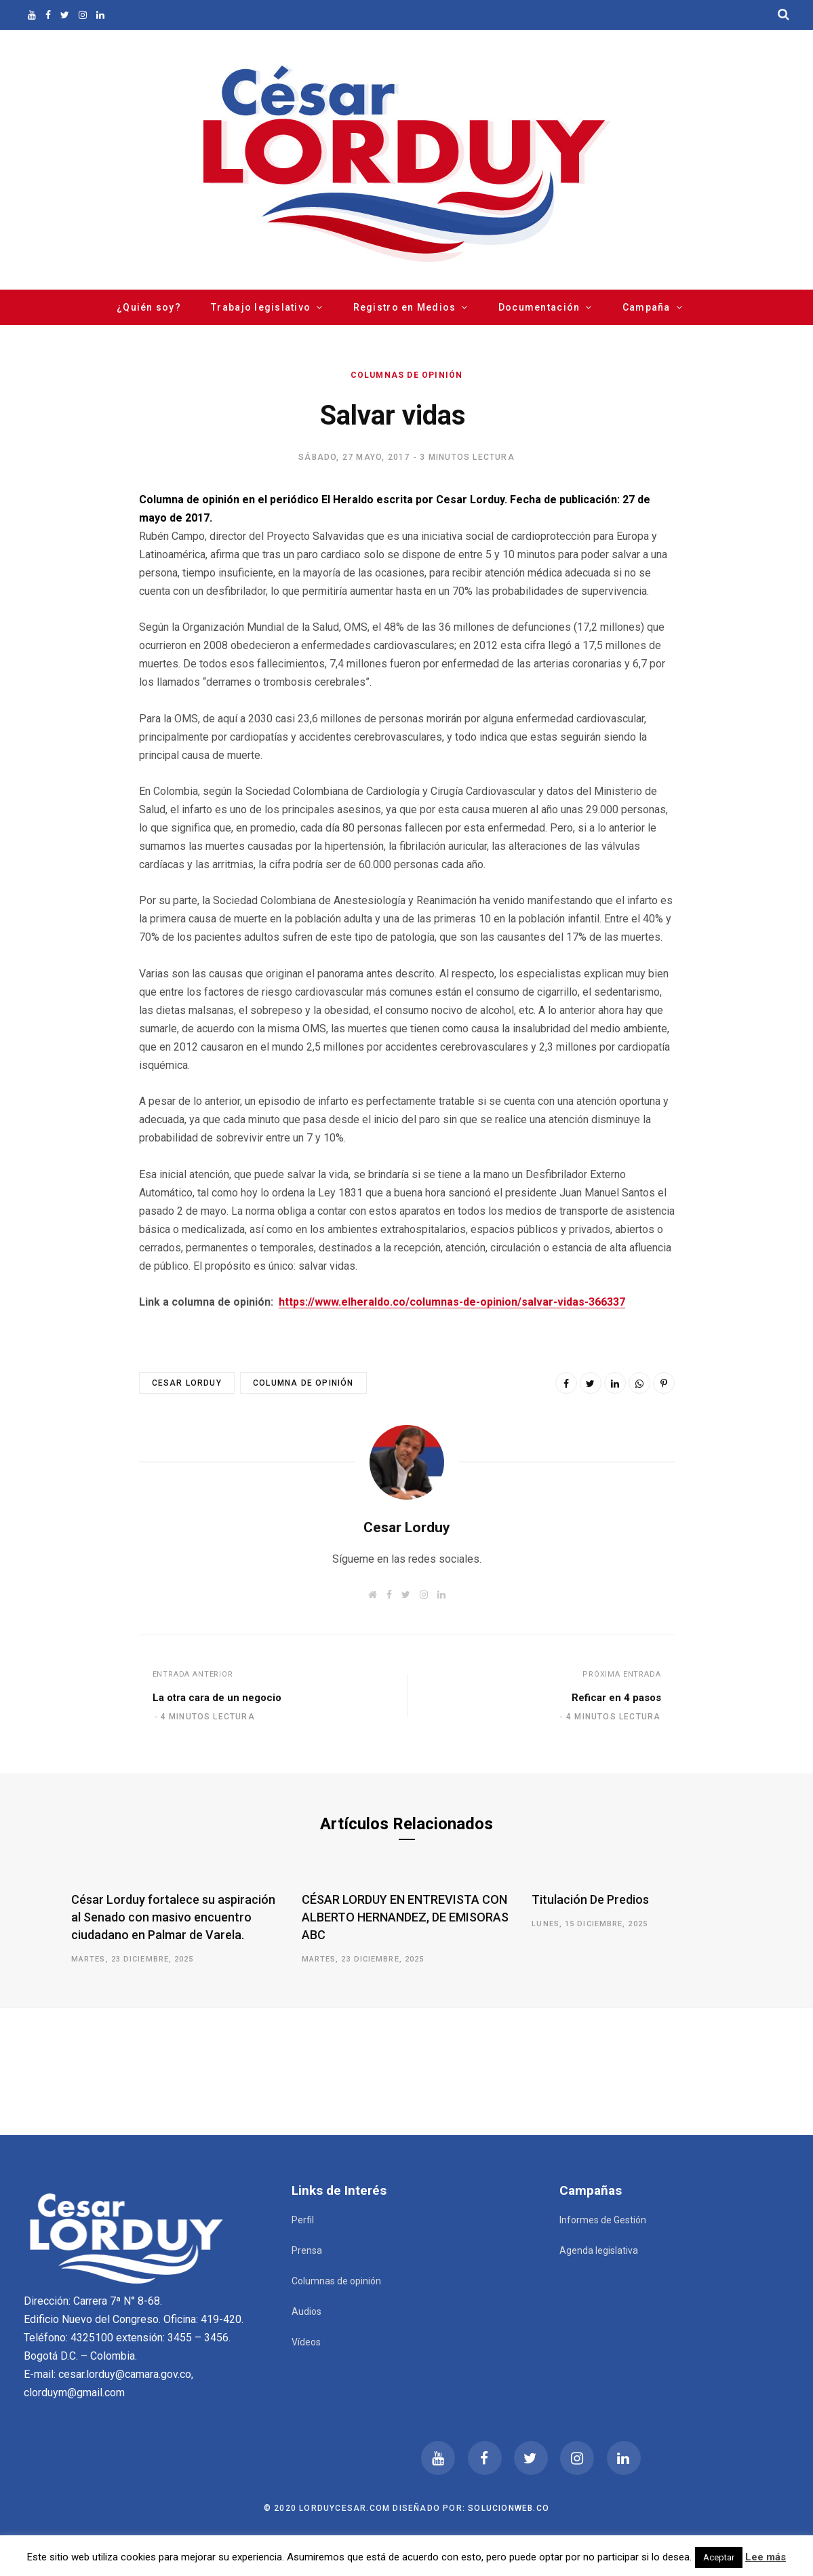 Image resolution: width=813 pixels, height=2576 pixels. I want to click on https://www.elheraldo.co/columnas-de-opinion/salvar-vidas-366337, so click(452, 1301).